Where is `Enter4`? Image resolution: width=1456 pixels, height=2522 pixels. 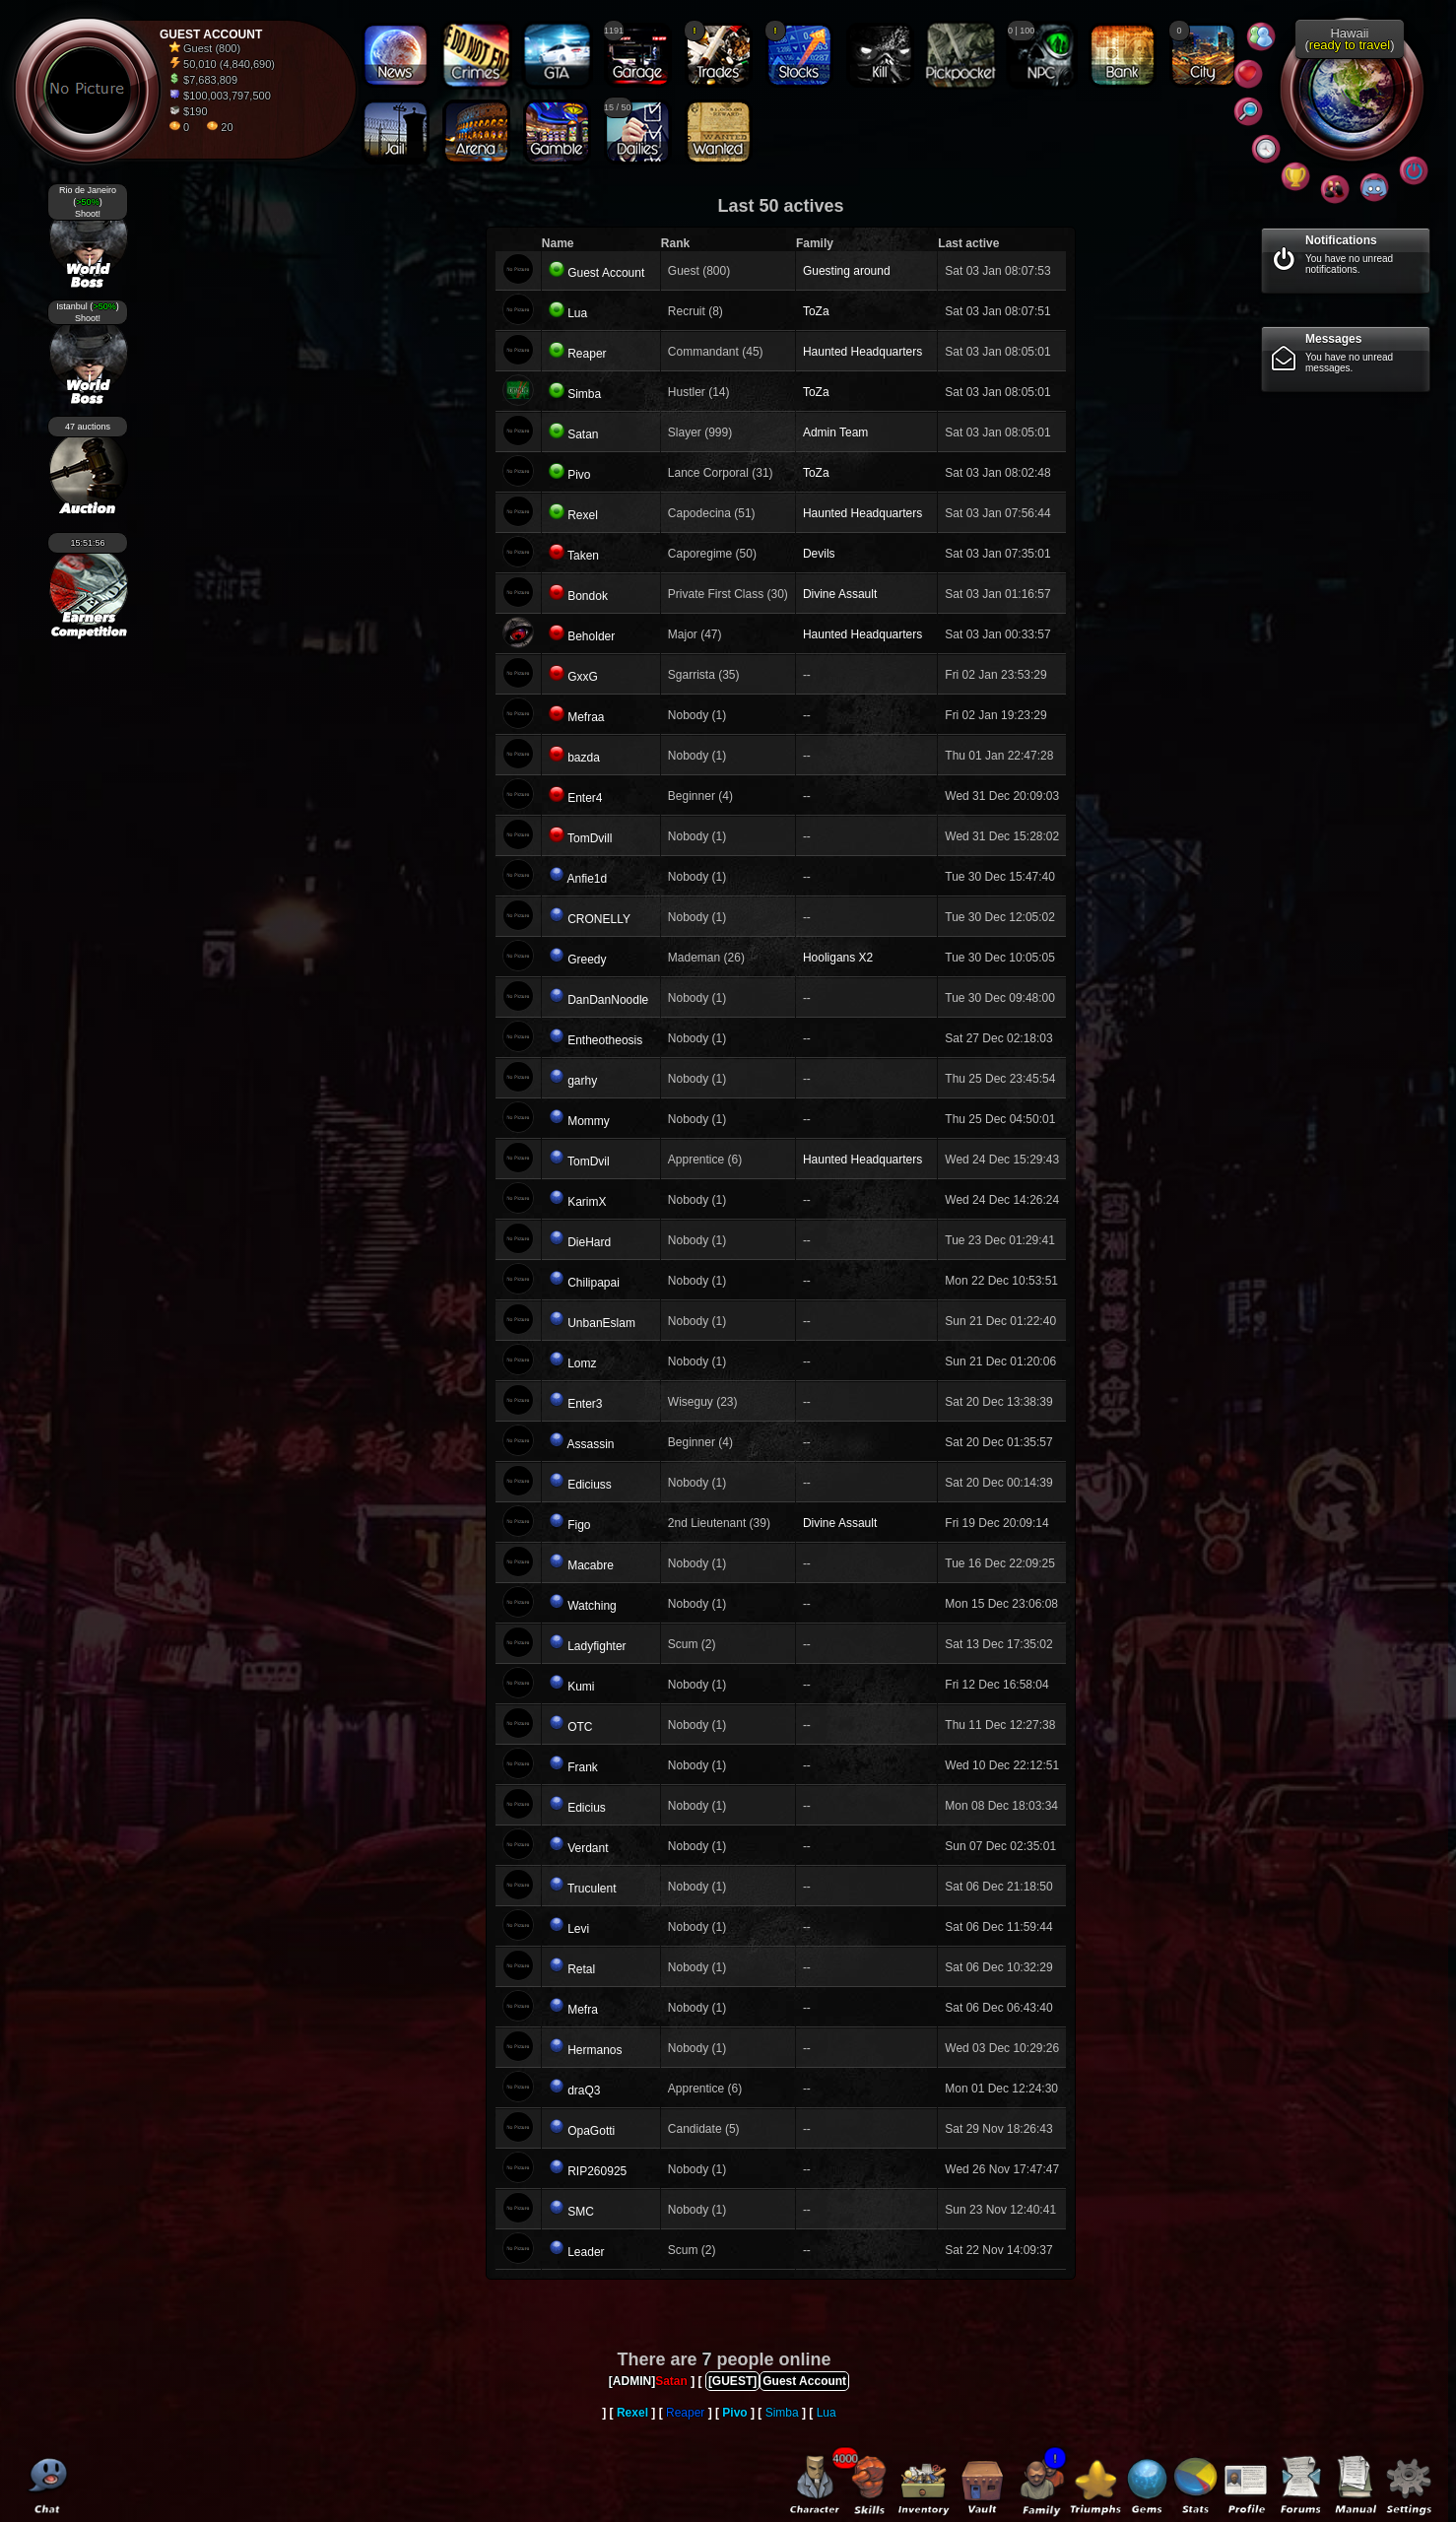
Enter4 is located at coordinates (584, 798).